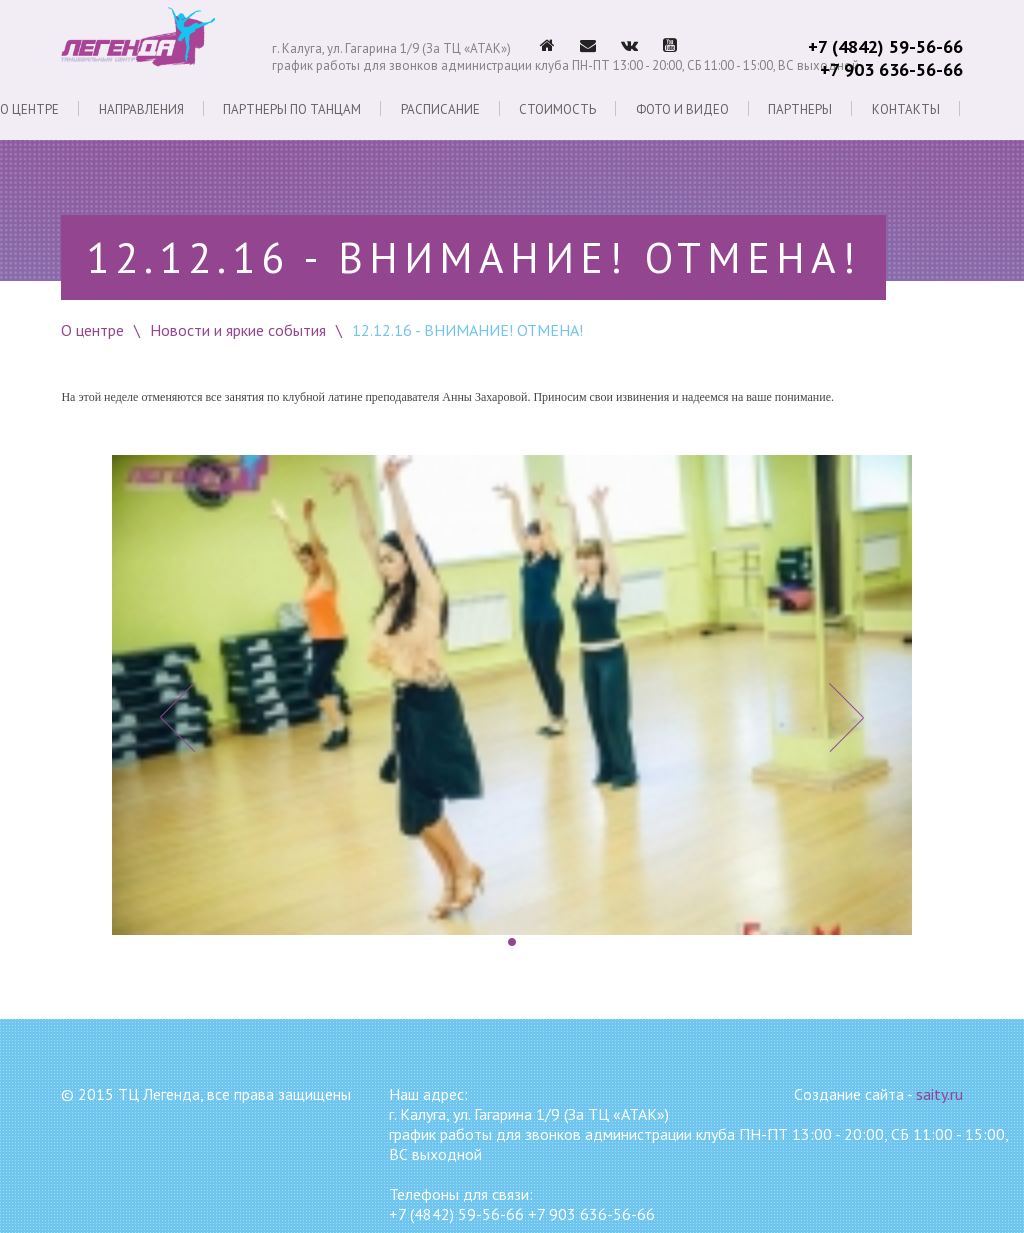  What do you see at coordinates (891, 69) in the screenshot?
I see `+7 903 636-56-66` at bounding box center [891, 69].